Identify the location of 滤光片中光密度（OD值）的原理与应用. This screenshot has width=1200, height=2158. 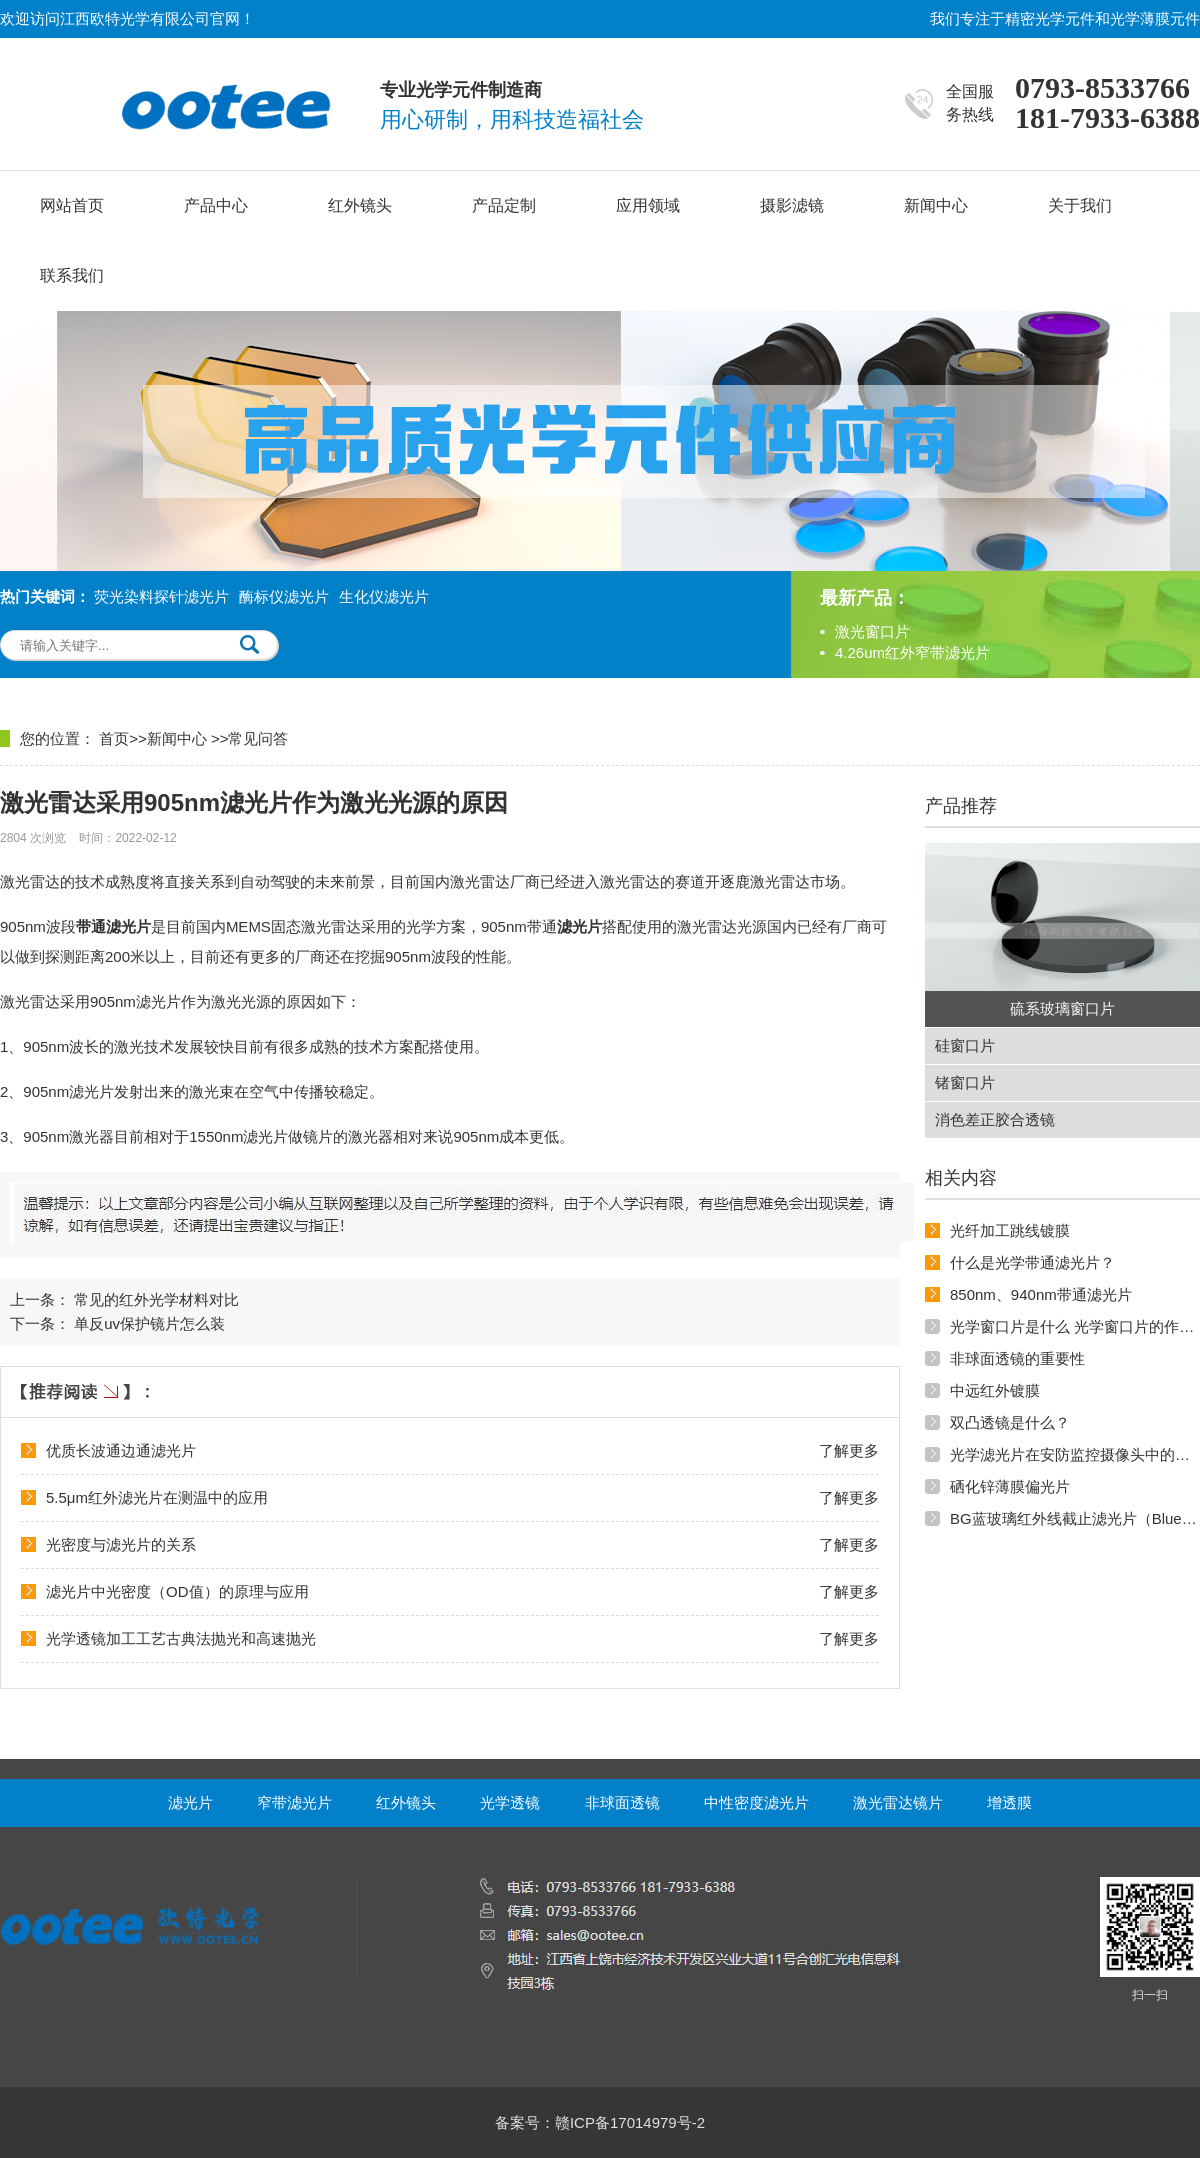
(177, 1591).